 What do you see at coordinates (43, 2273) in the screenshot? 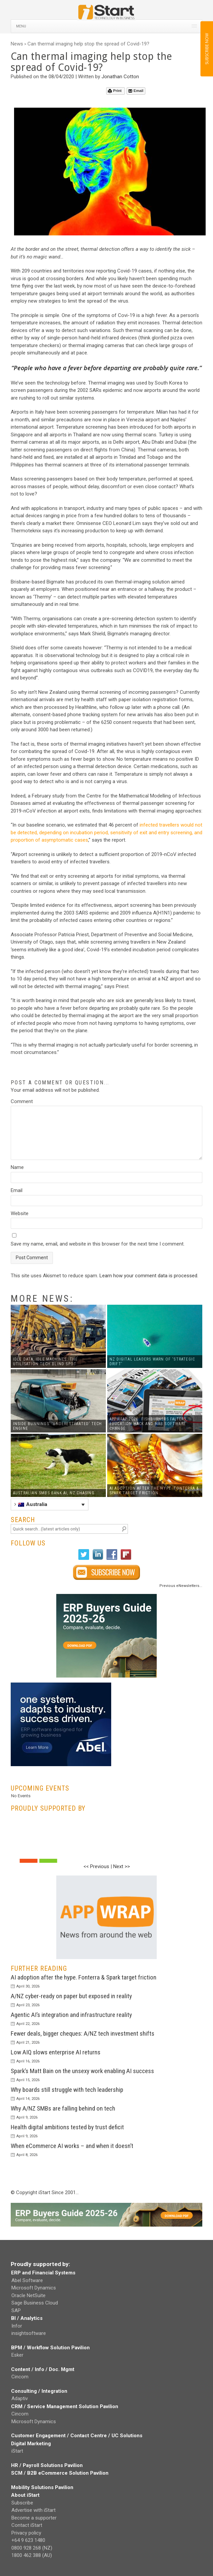
I see `ERP and Financial Systems` at bounding box center [43, 2273].